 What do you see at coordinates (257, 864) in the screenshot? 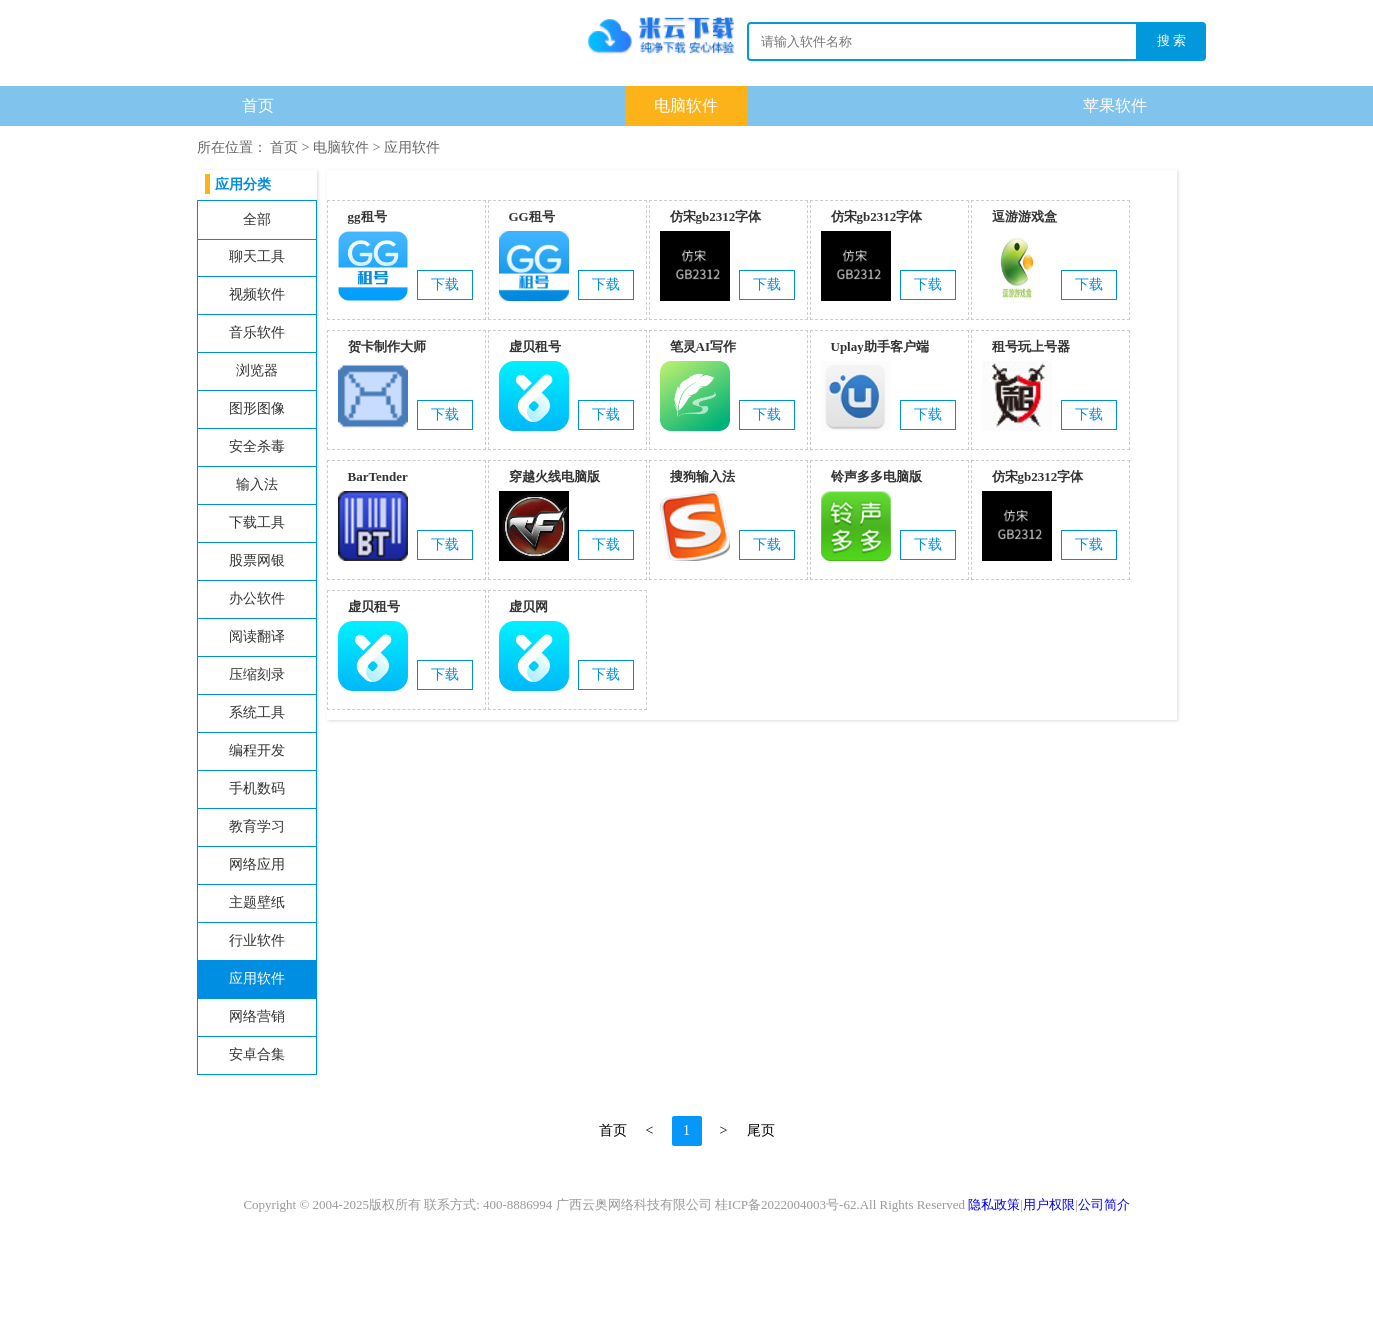
I see `网络应用` at bounding box center [257, 864].